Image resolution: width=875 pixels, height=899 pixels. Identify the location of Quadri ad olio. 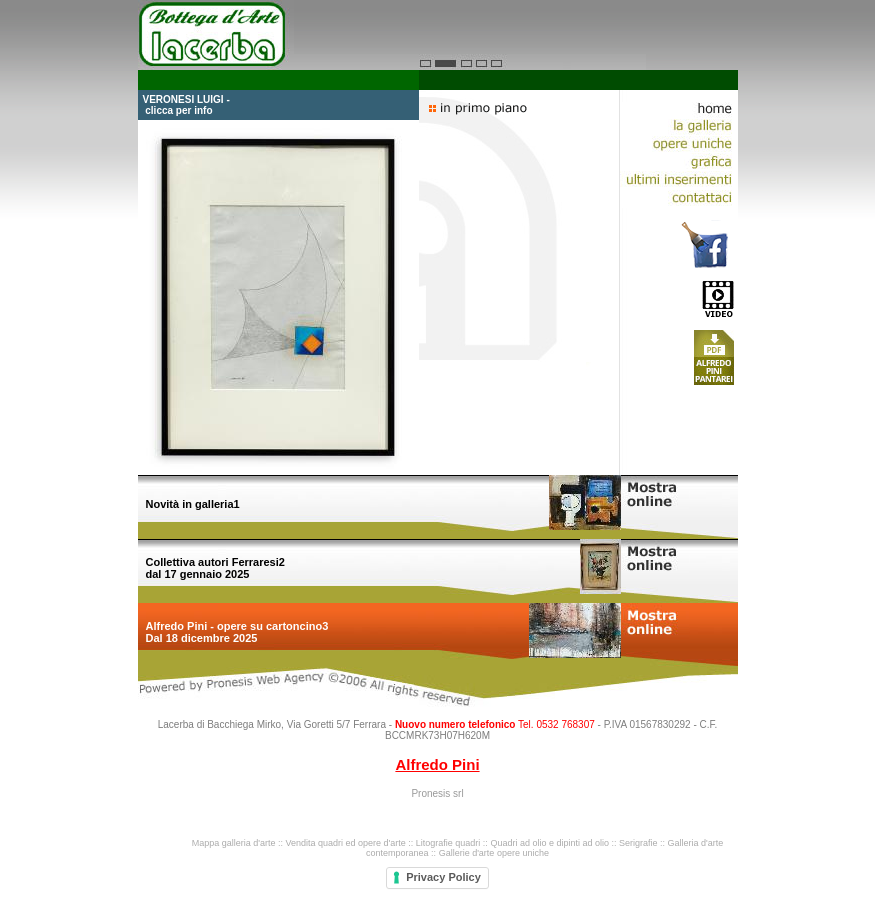
(518, 843).